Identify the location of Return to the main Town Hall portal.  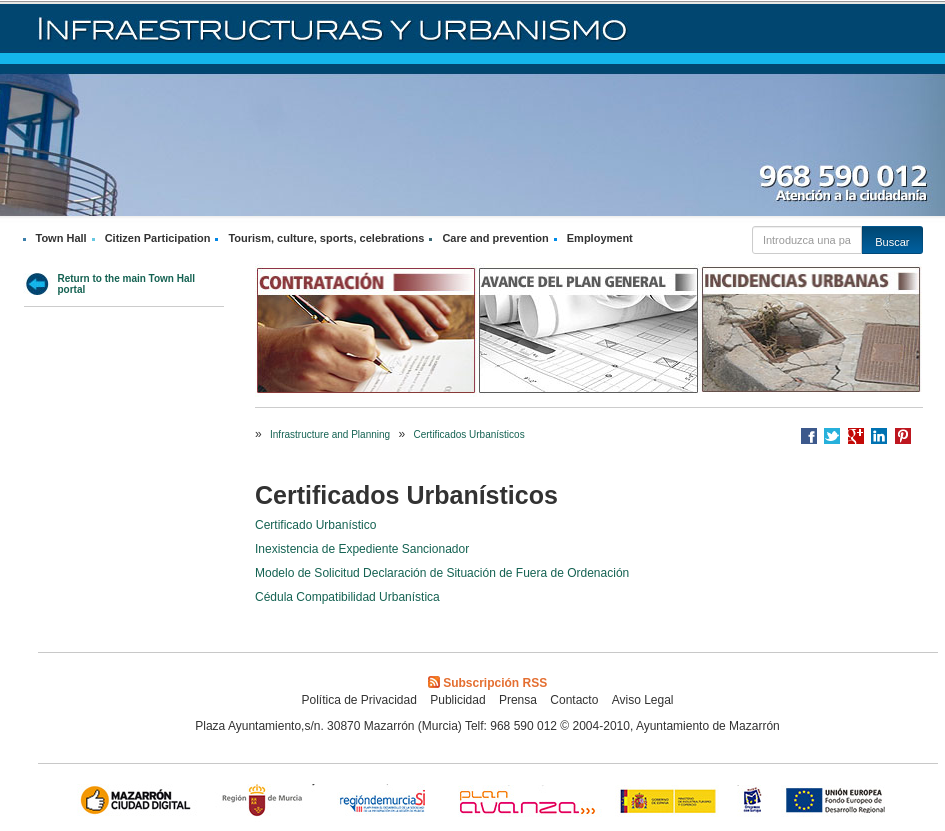
(127, 284).